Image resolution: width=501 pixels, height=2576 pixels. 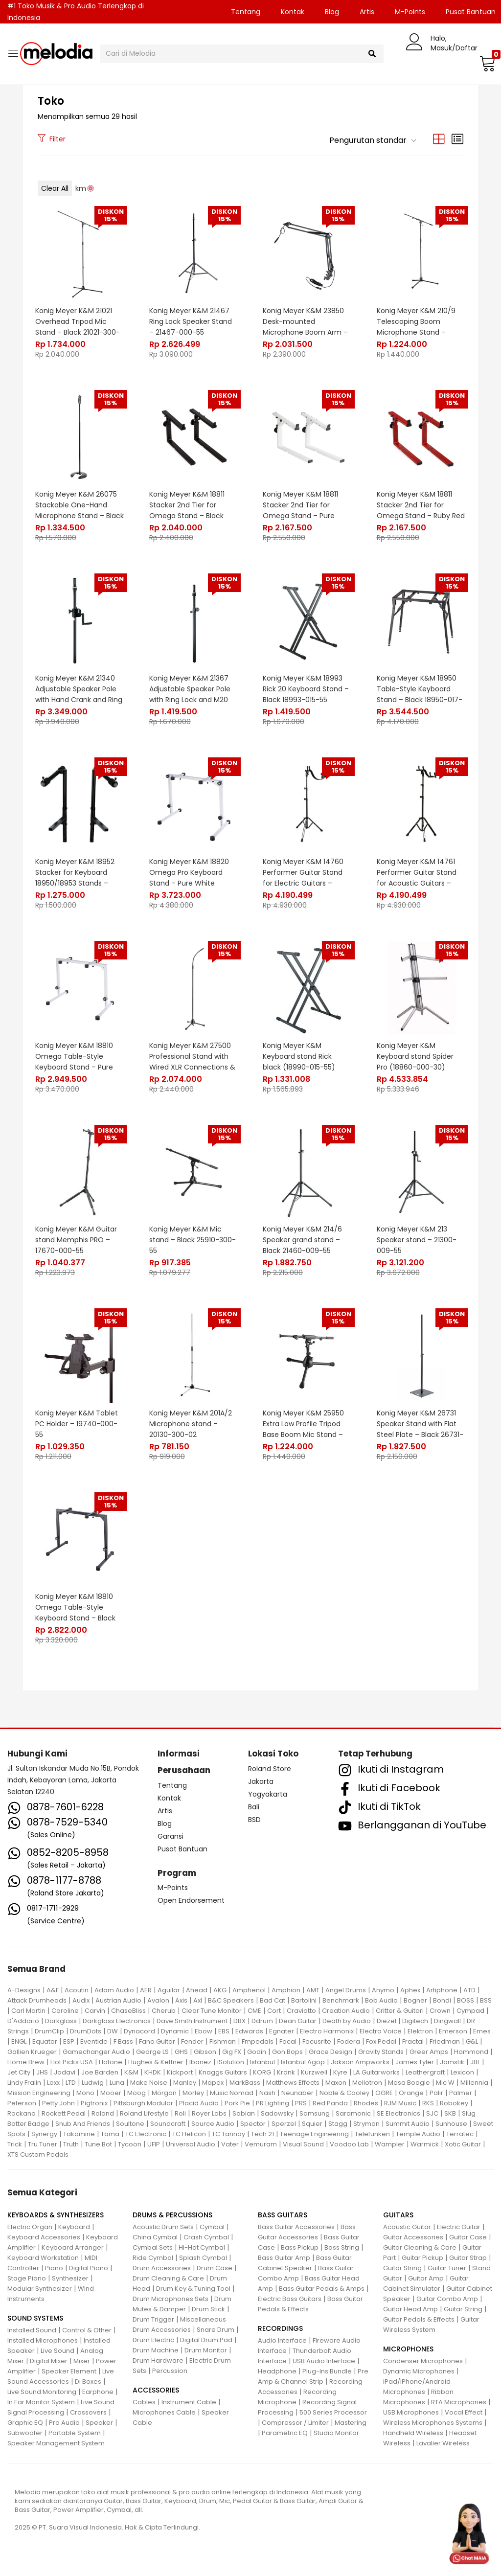 I want to click on 500 Series Processor, so click(x=333, y=2412).